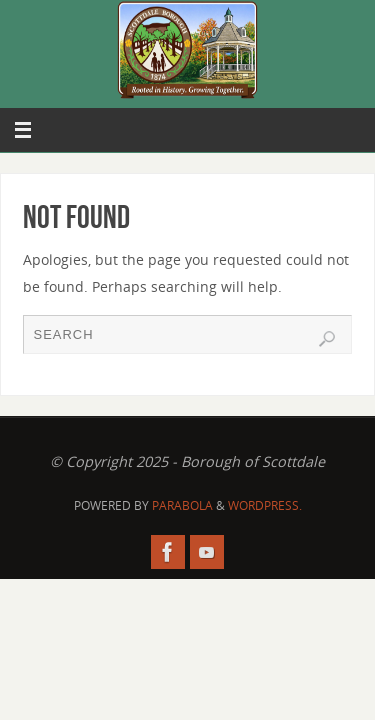  Describe the element at coordinates (265, 505) in the screenshot. I see `WordPress.` at that location.